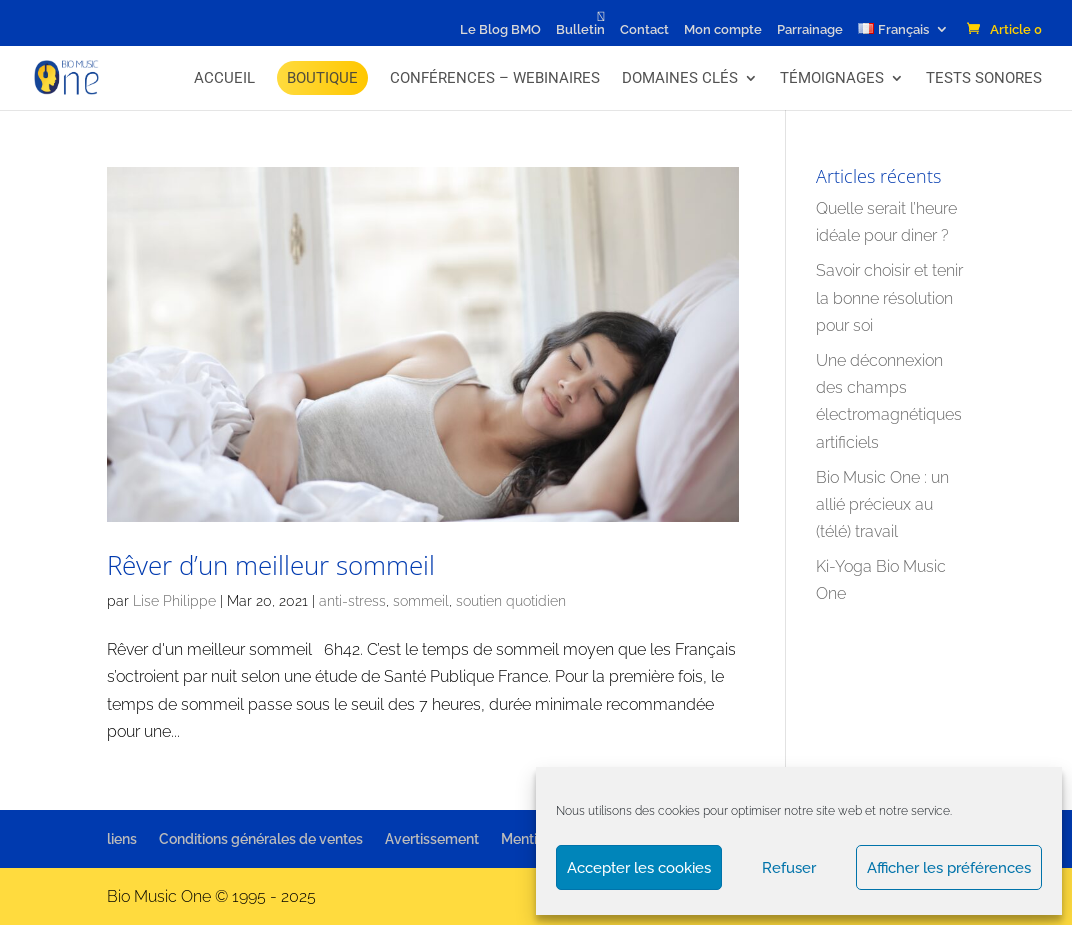 The image size is (1072, 925). I want to click on Conditions générales de ventes, so click(261, 839).